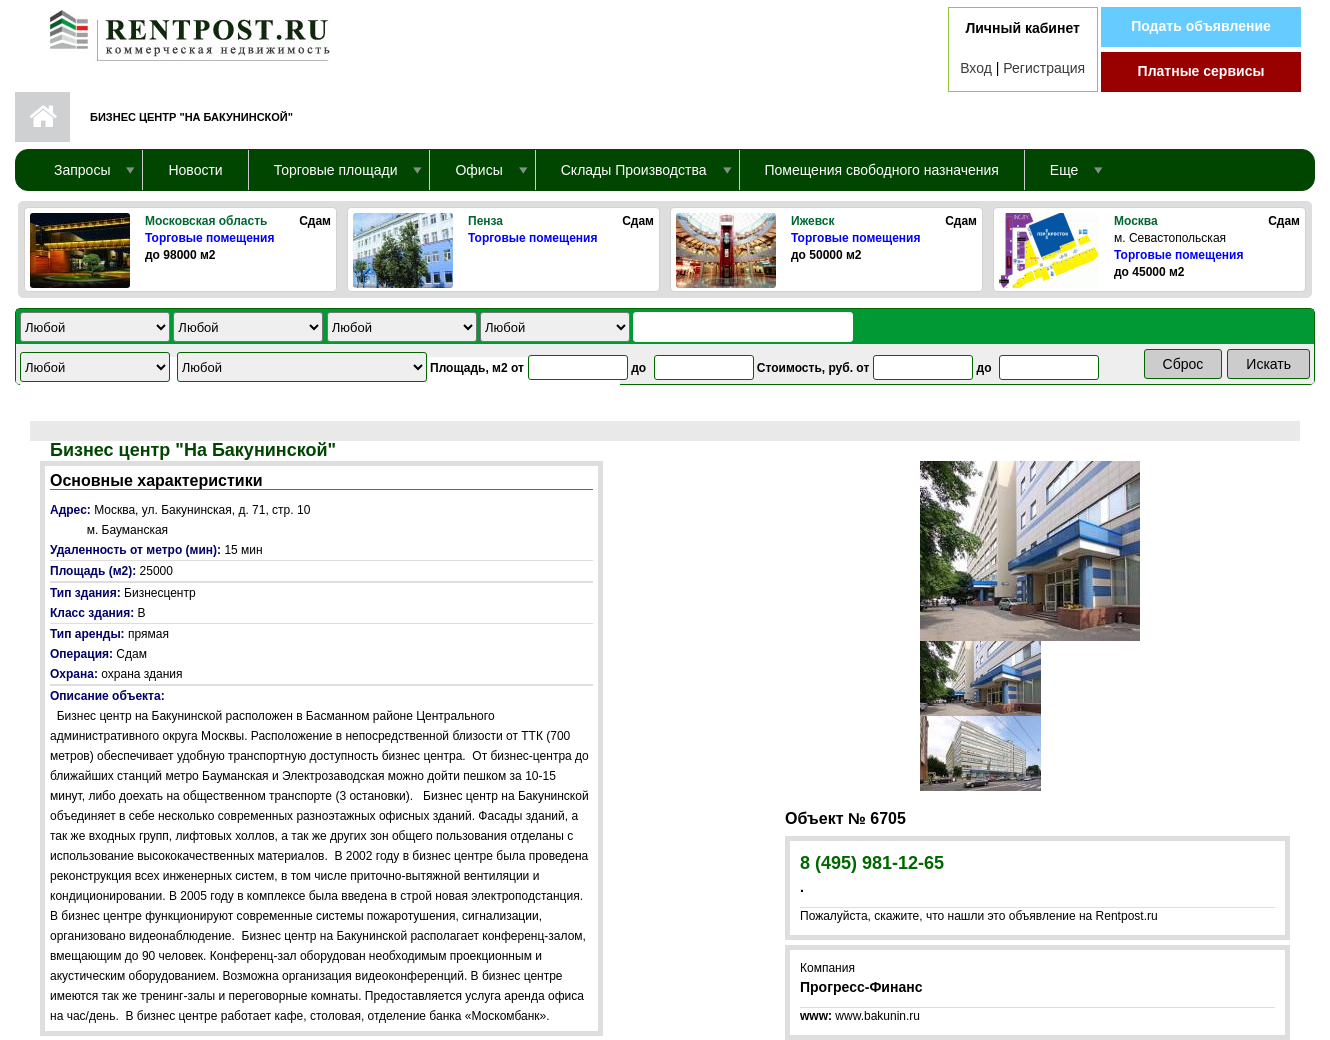 The height and width of the screenshot is (1040, 1330). What do you see at coordinates (195, 170) in the screenshot?
I see `Новости` at bounding box center [195, 170].